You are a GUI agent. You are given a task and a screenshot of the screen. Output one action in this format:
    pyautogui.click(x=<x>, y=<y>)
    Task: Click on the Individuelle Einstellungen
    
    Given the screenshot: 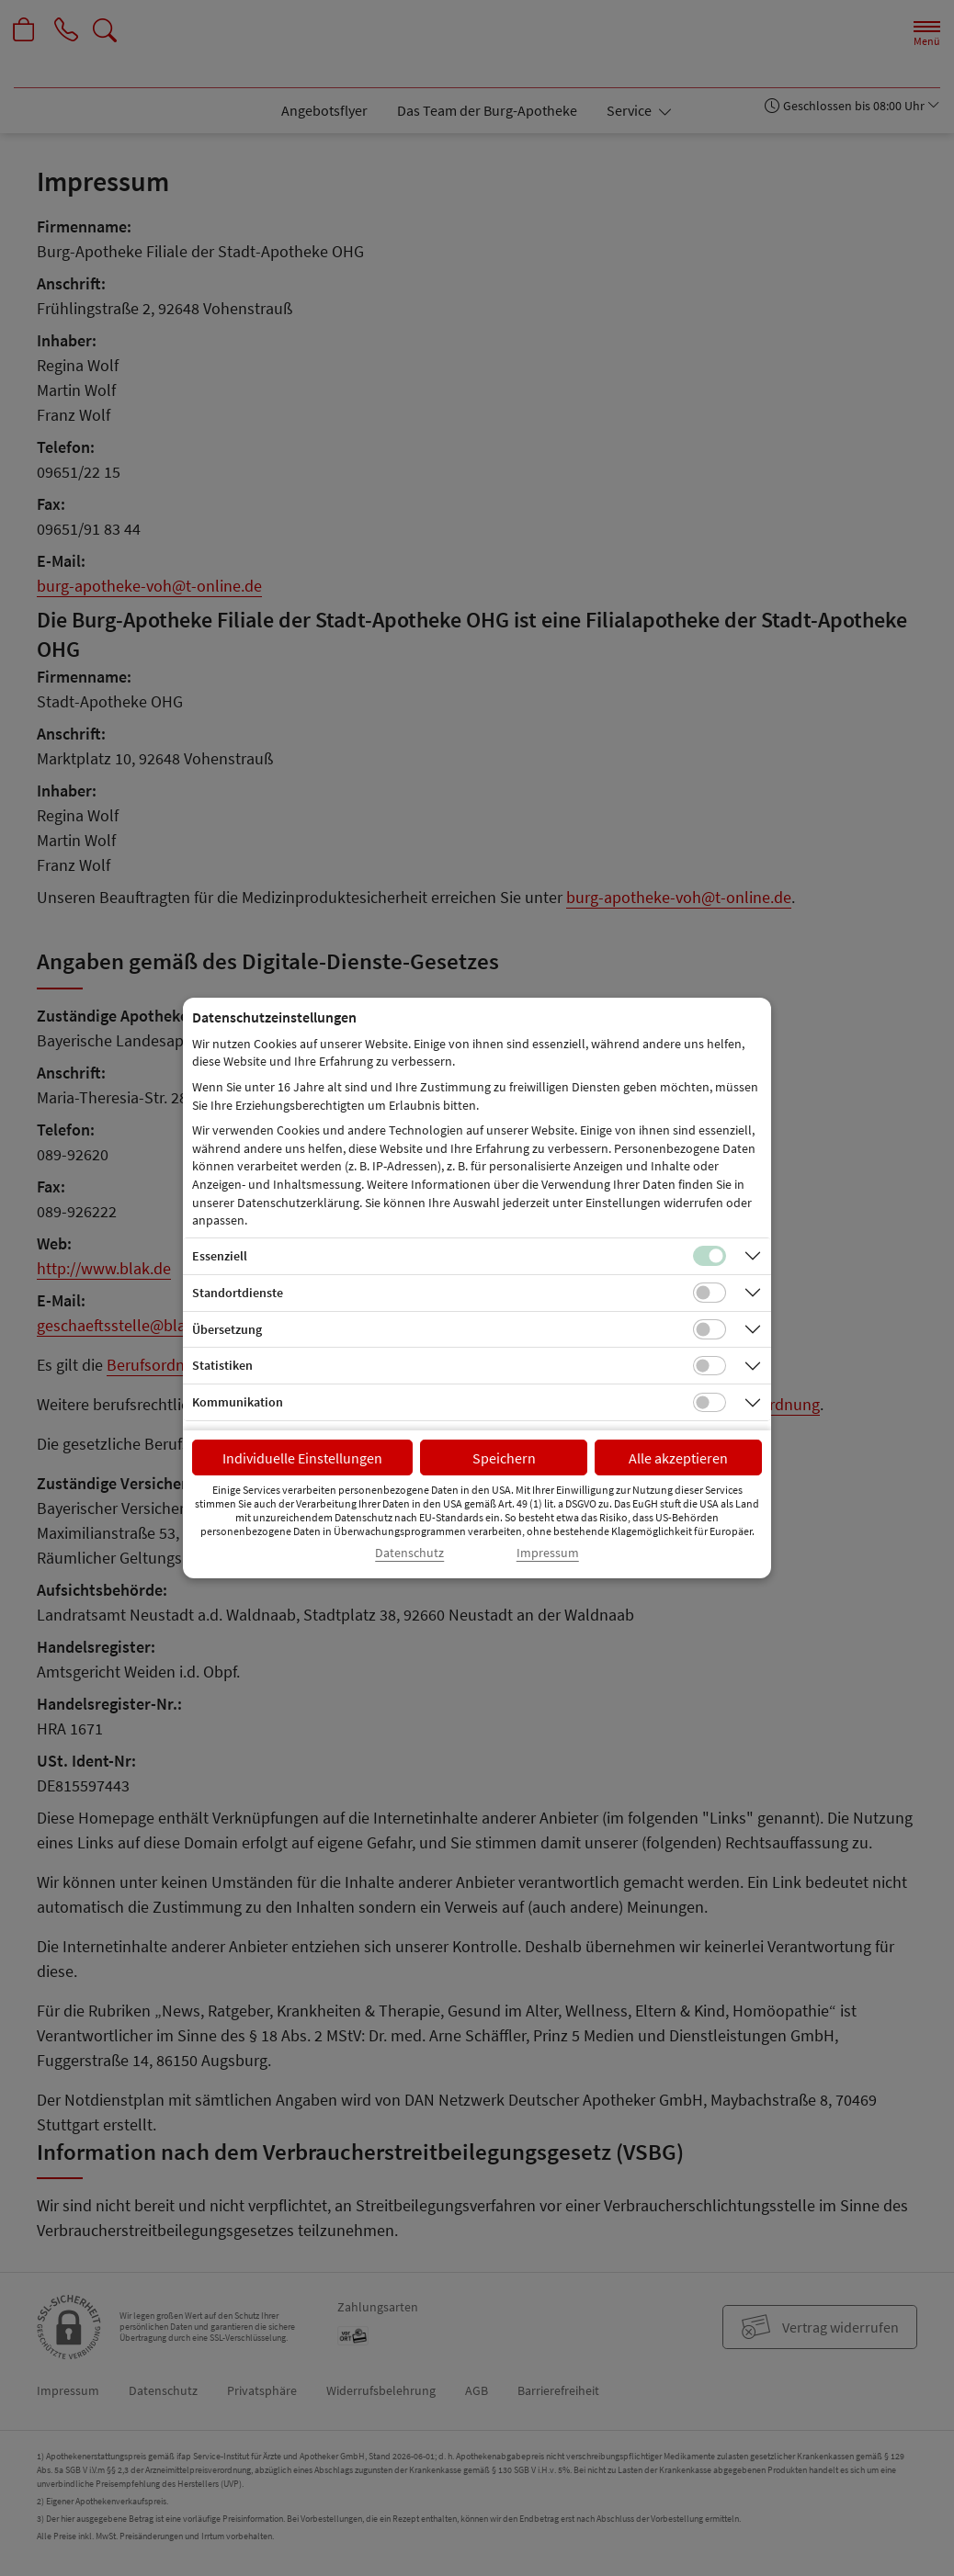 What is the action you would take?
    pyautogui.click(x=302, y=1458)
    